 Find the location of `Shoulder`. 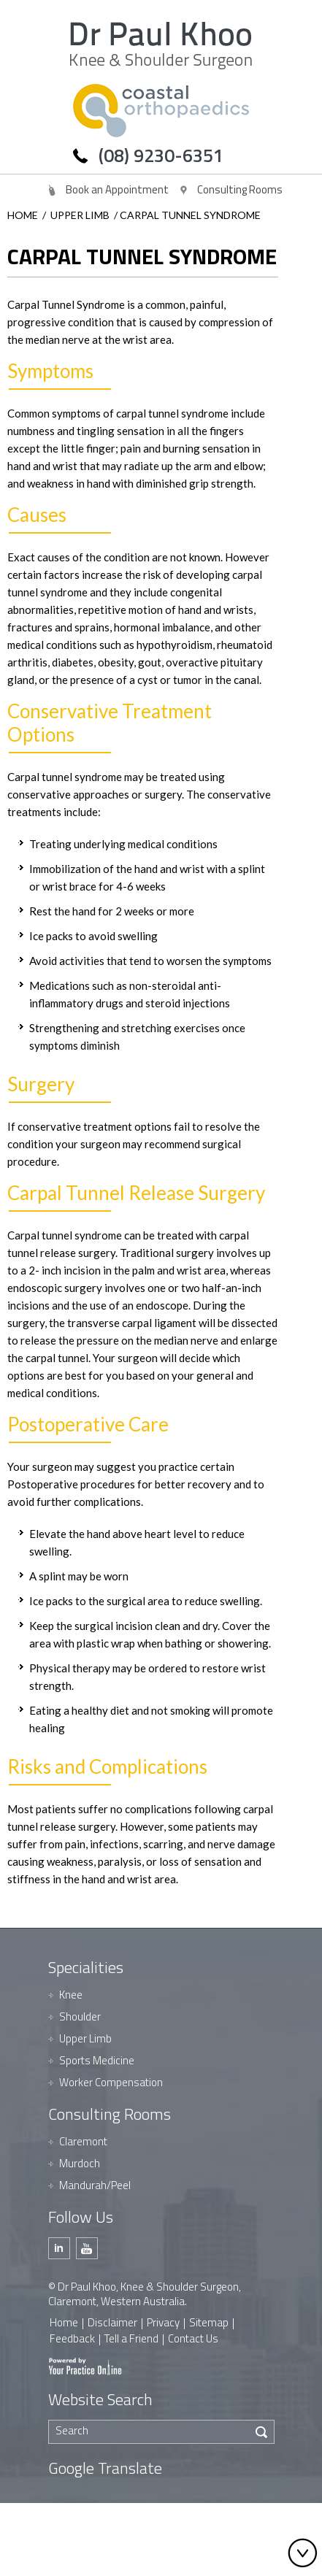

Shoulder is located at coordinates (80, 2016).